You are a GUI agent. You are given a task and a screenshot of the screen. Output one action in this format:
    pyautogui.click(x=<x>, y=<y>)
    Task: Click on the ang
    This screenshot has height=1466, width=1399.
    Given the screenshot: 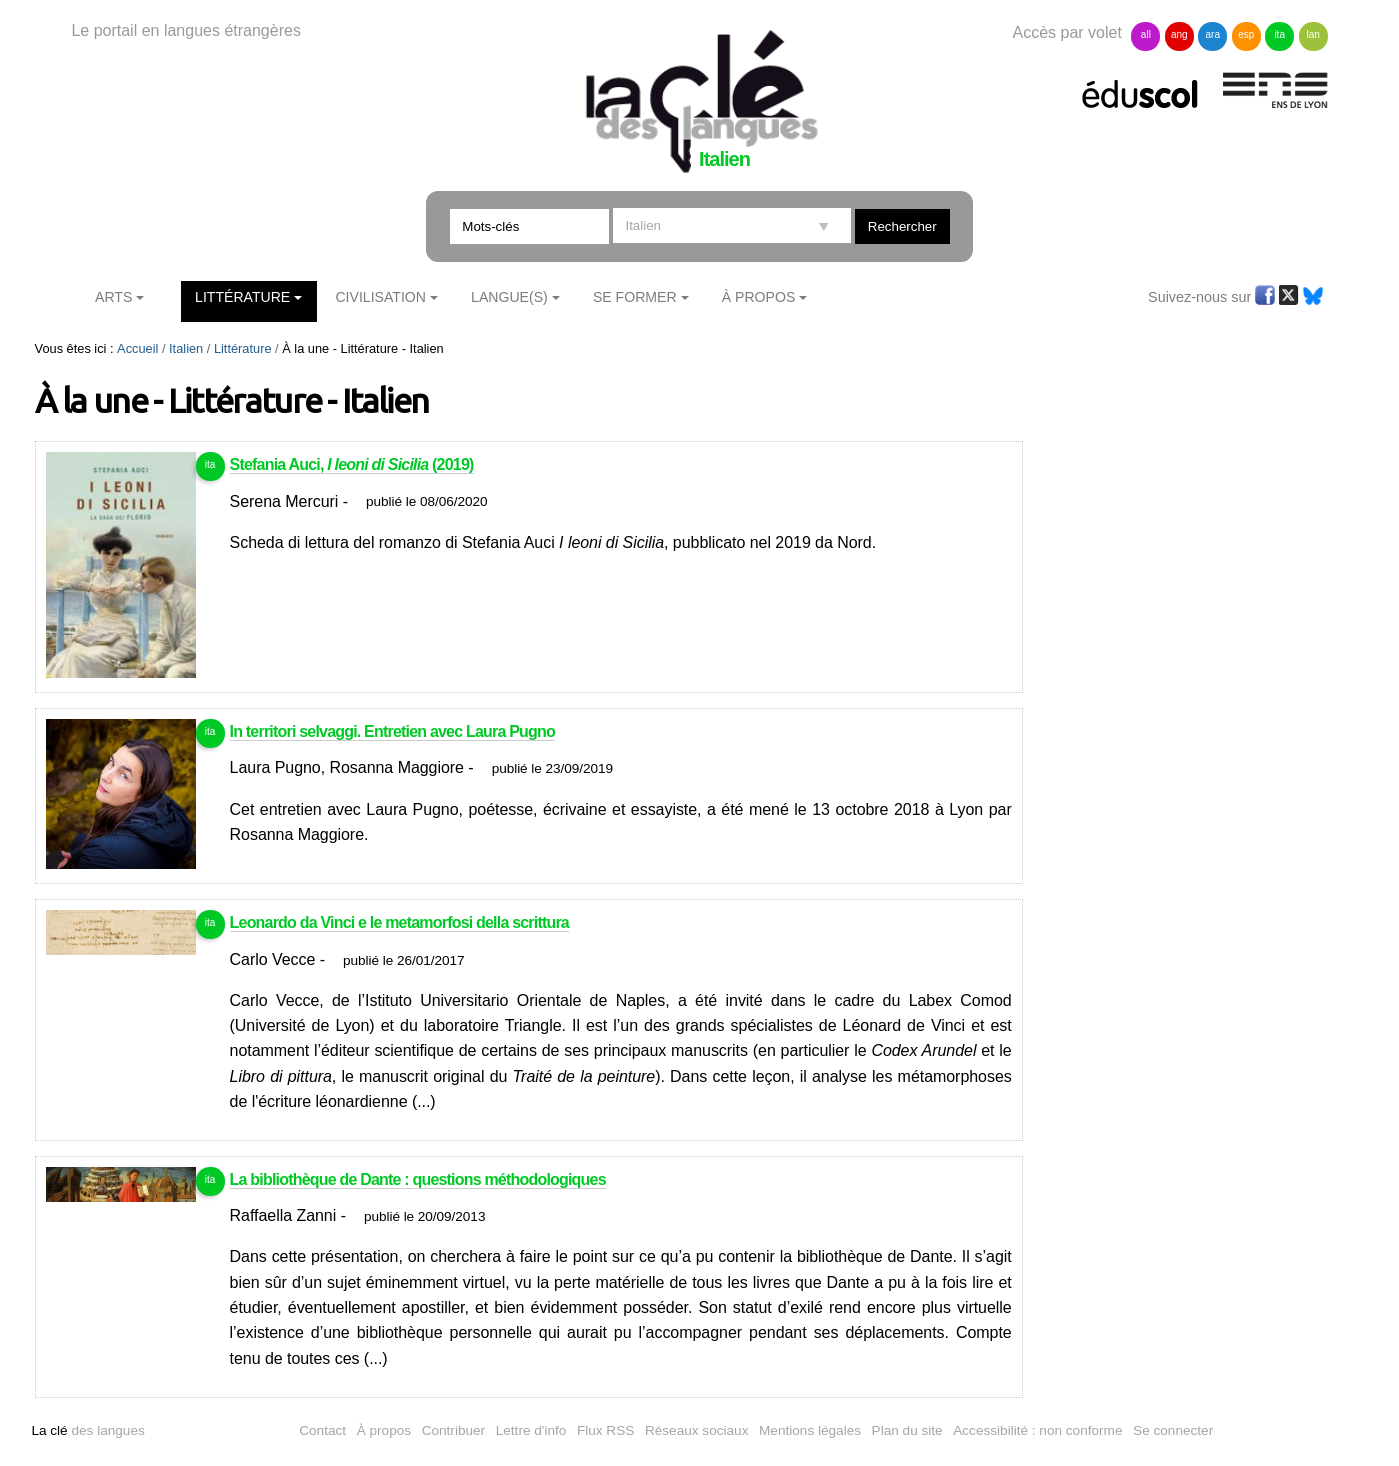 What is the action you would take?
    pyautogui.click(x=1179, y=34)
    